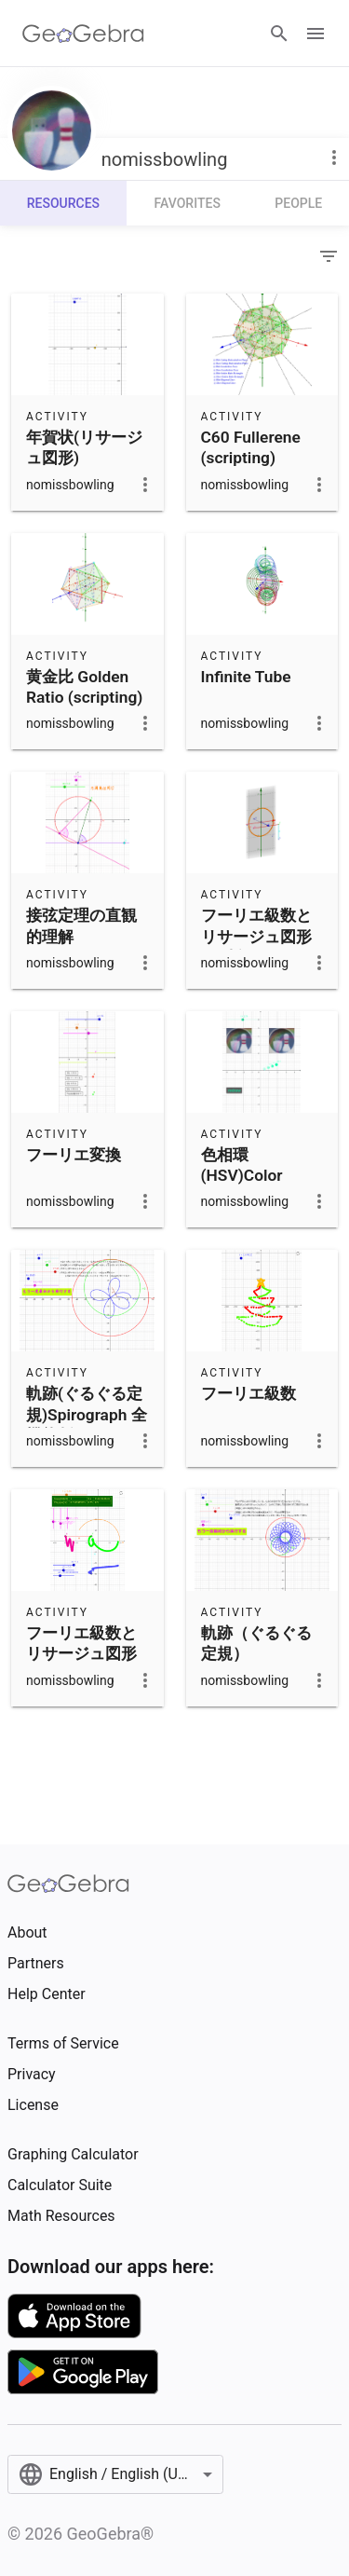 The width and height of the screenshot is (349, 2576). Describe the element at coordinates (81, 1643) in the screenshot. I see `フーリエ級数とリサージュ図形` at that location.